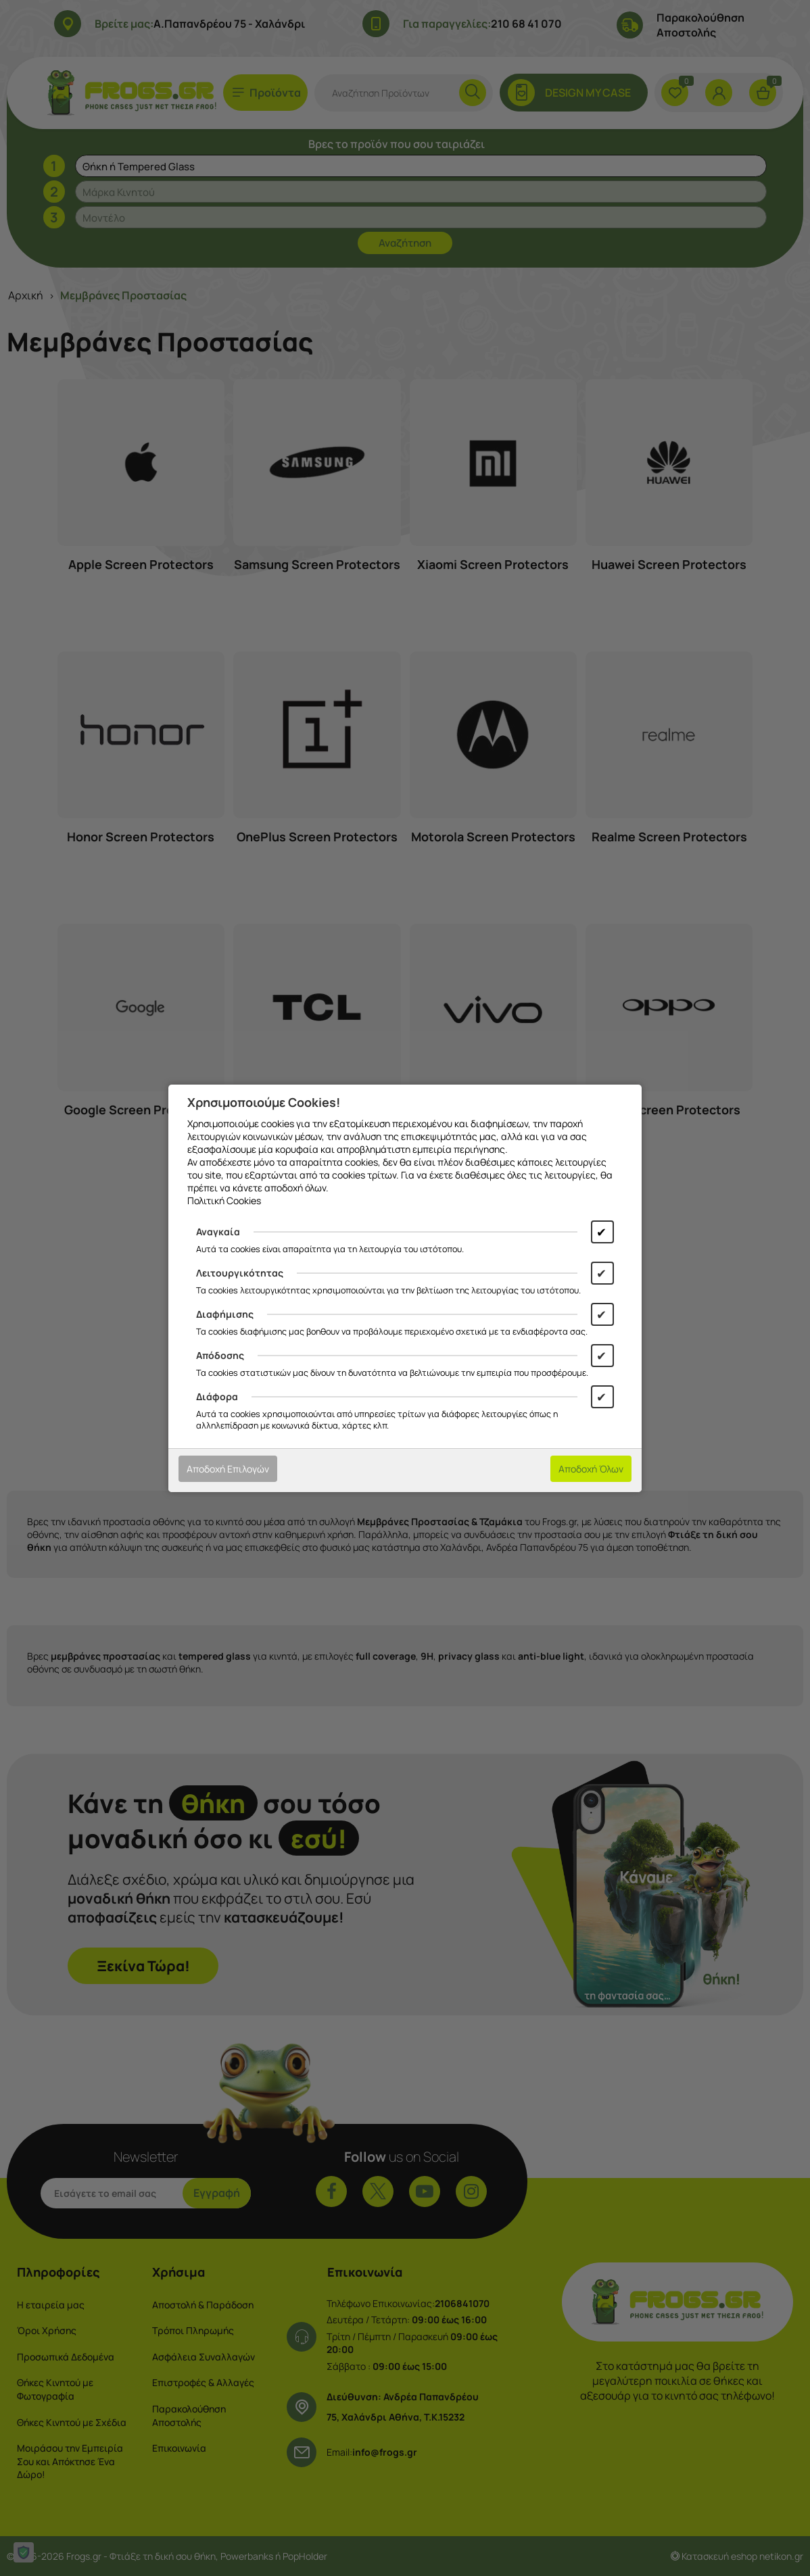  Describe the element at coordinates (217, 1396) in the screenshot. I see `Διάφορα` at that location.